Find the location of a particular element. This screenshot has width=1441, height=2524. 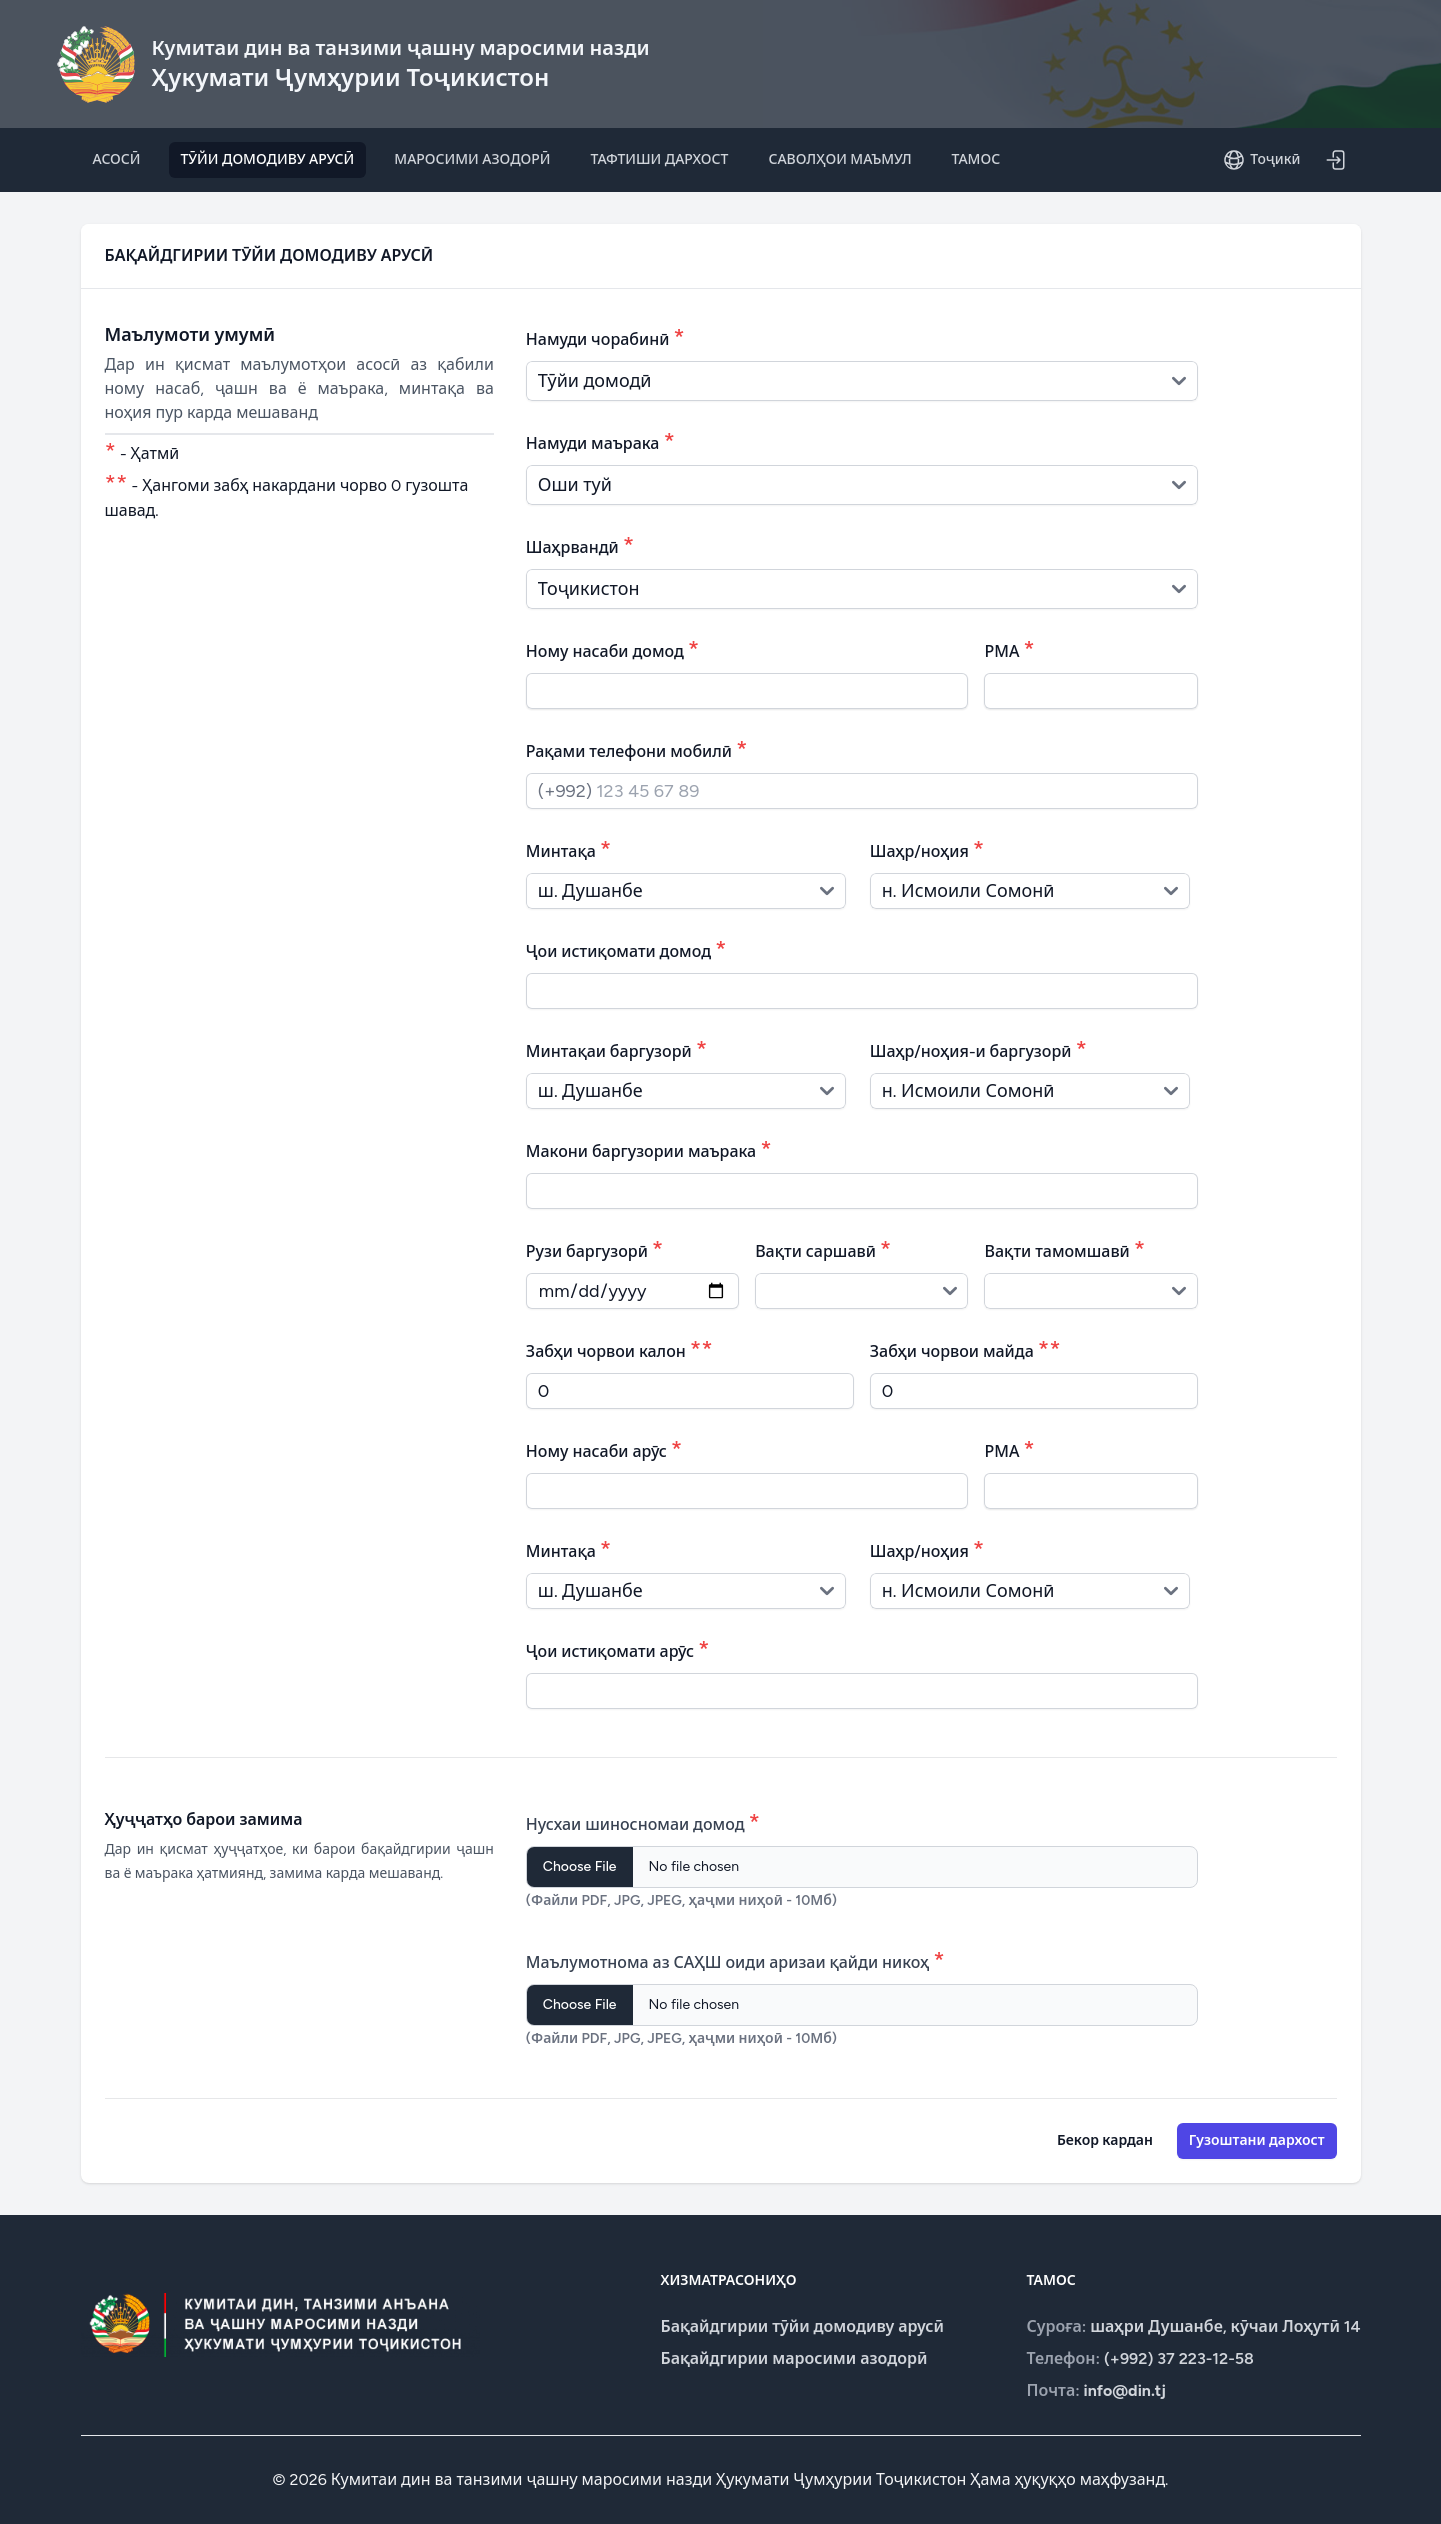

Шаҳрвандӣ is located at coordinates (580, 544).